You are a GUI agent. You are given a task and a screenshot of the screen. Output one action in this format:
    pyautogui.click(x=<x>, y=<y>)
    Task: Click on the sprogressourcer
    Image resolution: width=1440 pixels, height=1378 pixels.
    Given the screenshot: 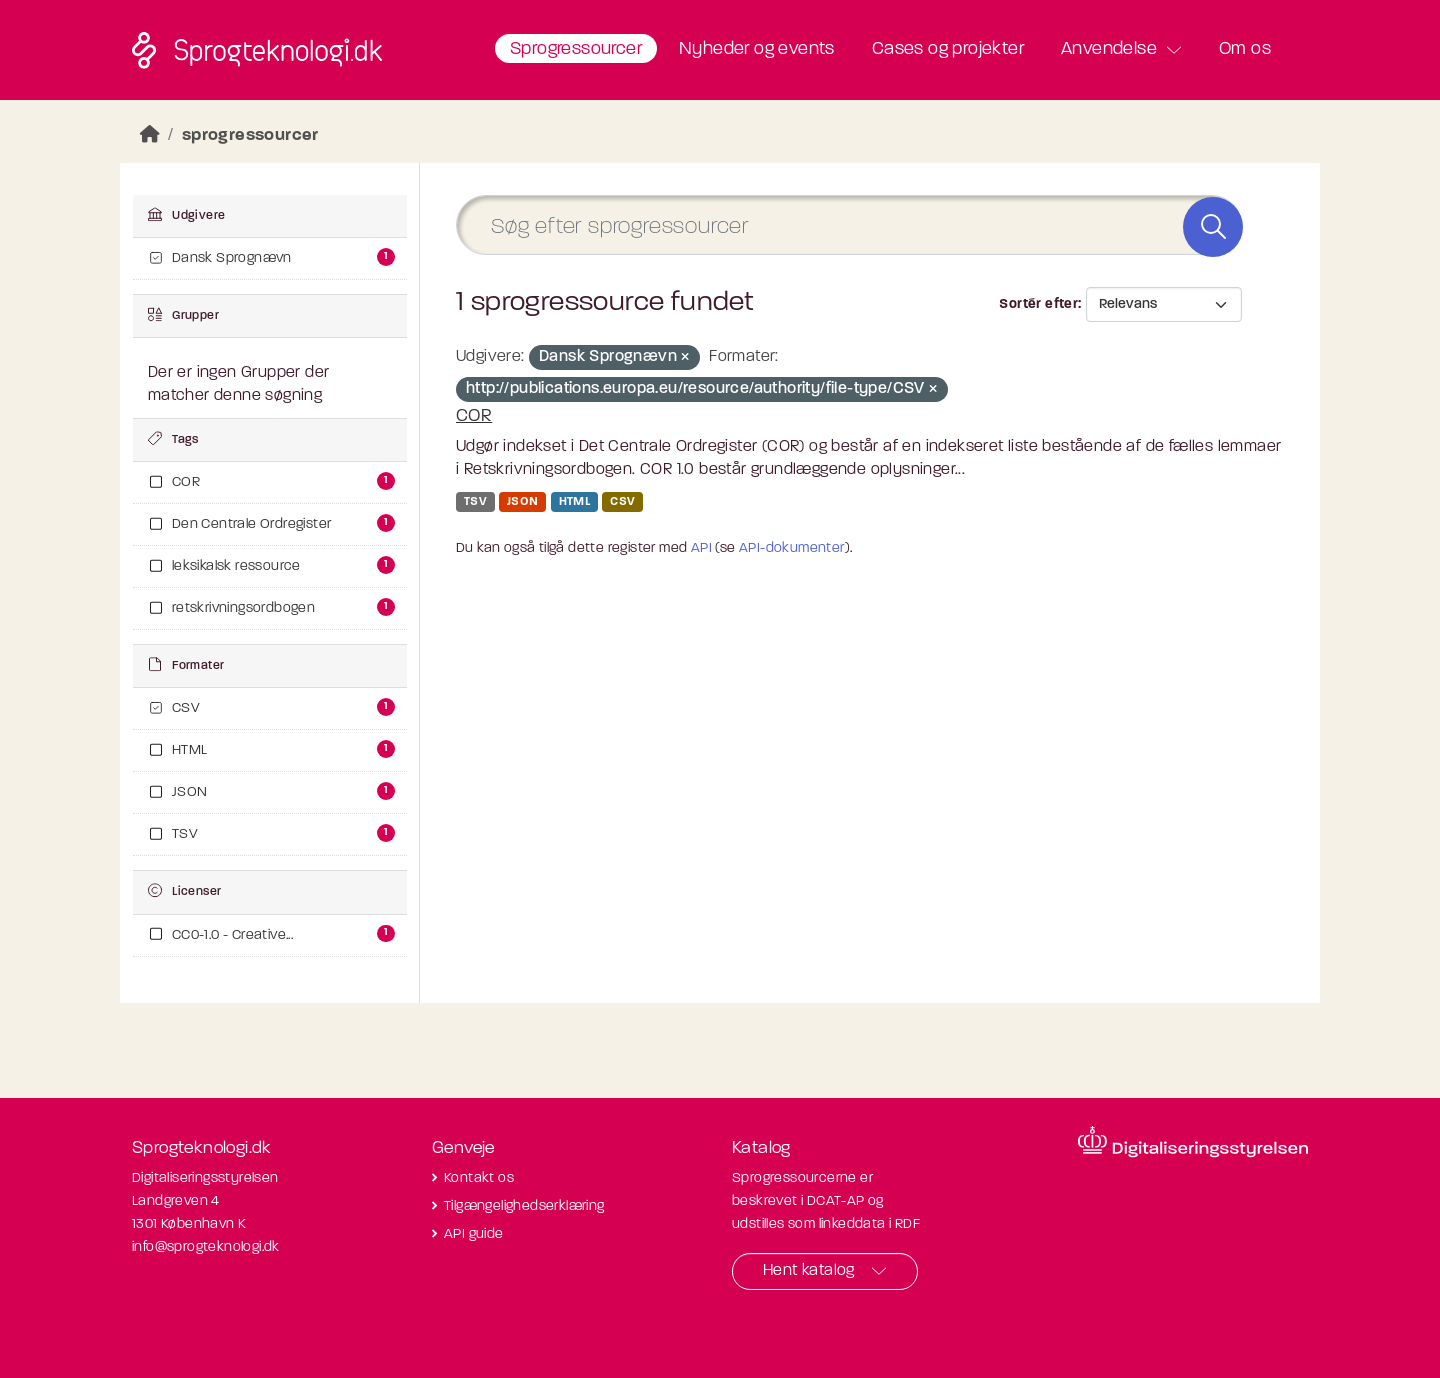 What is the action you would take?
    pyautogui.click(x=250, y=135)
    